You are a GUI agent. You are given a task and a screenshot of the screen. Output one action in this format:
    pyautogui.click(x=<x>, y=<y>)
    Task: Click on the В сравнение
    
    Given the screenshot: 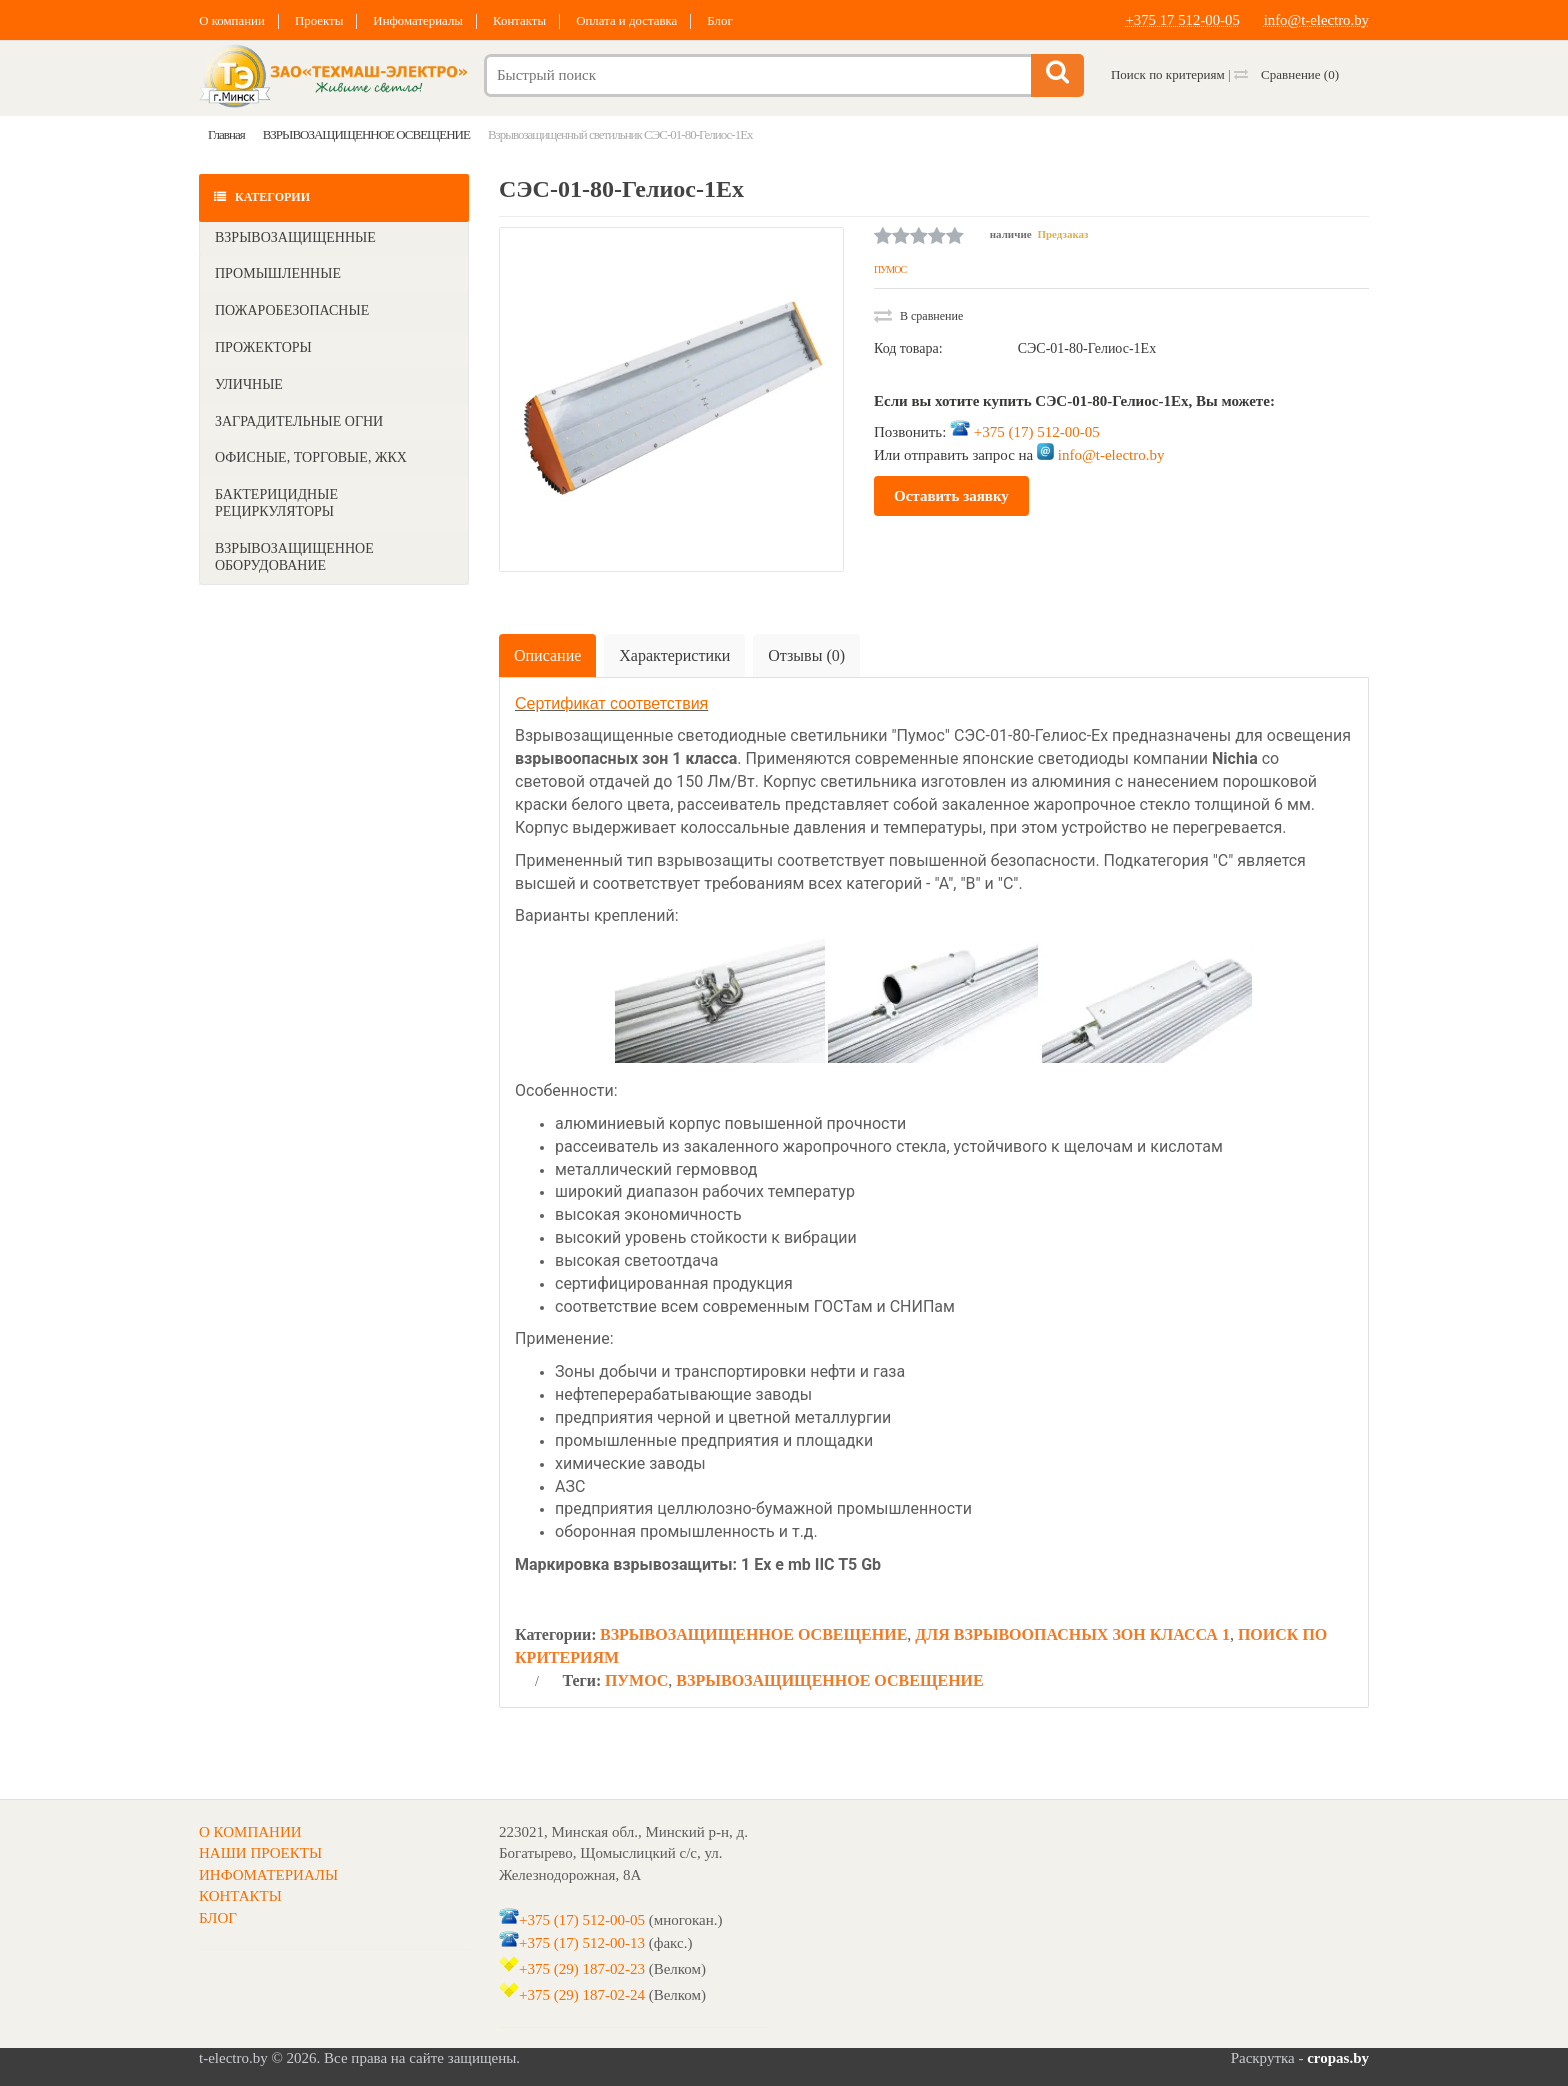 What is the action you would take?
    pyautogui.click(x=918, y=316)
    